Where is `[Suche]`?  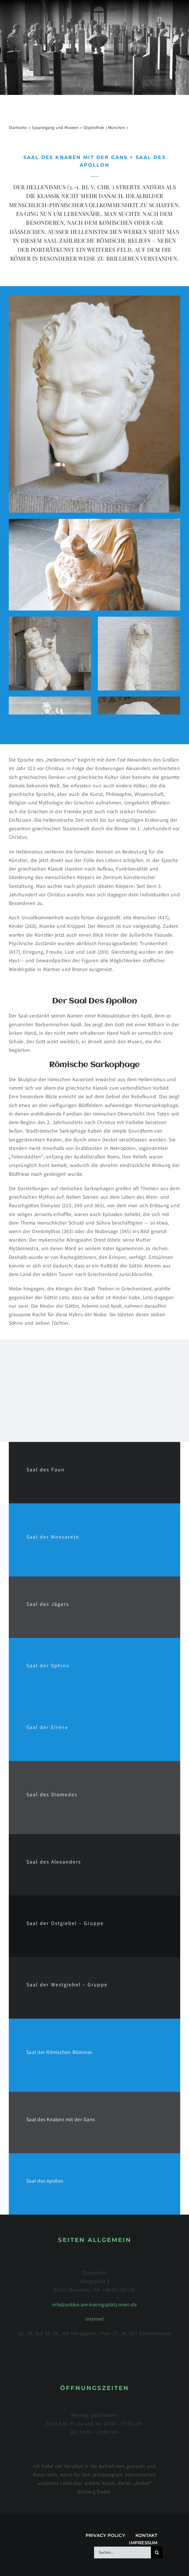
[Suche] is located at coordinates (157, 2552).